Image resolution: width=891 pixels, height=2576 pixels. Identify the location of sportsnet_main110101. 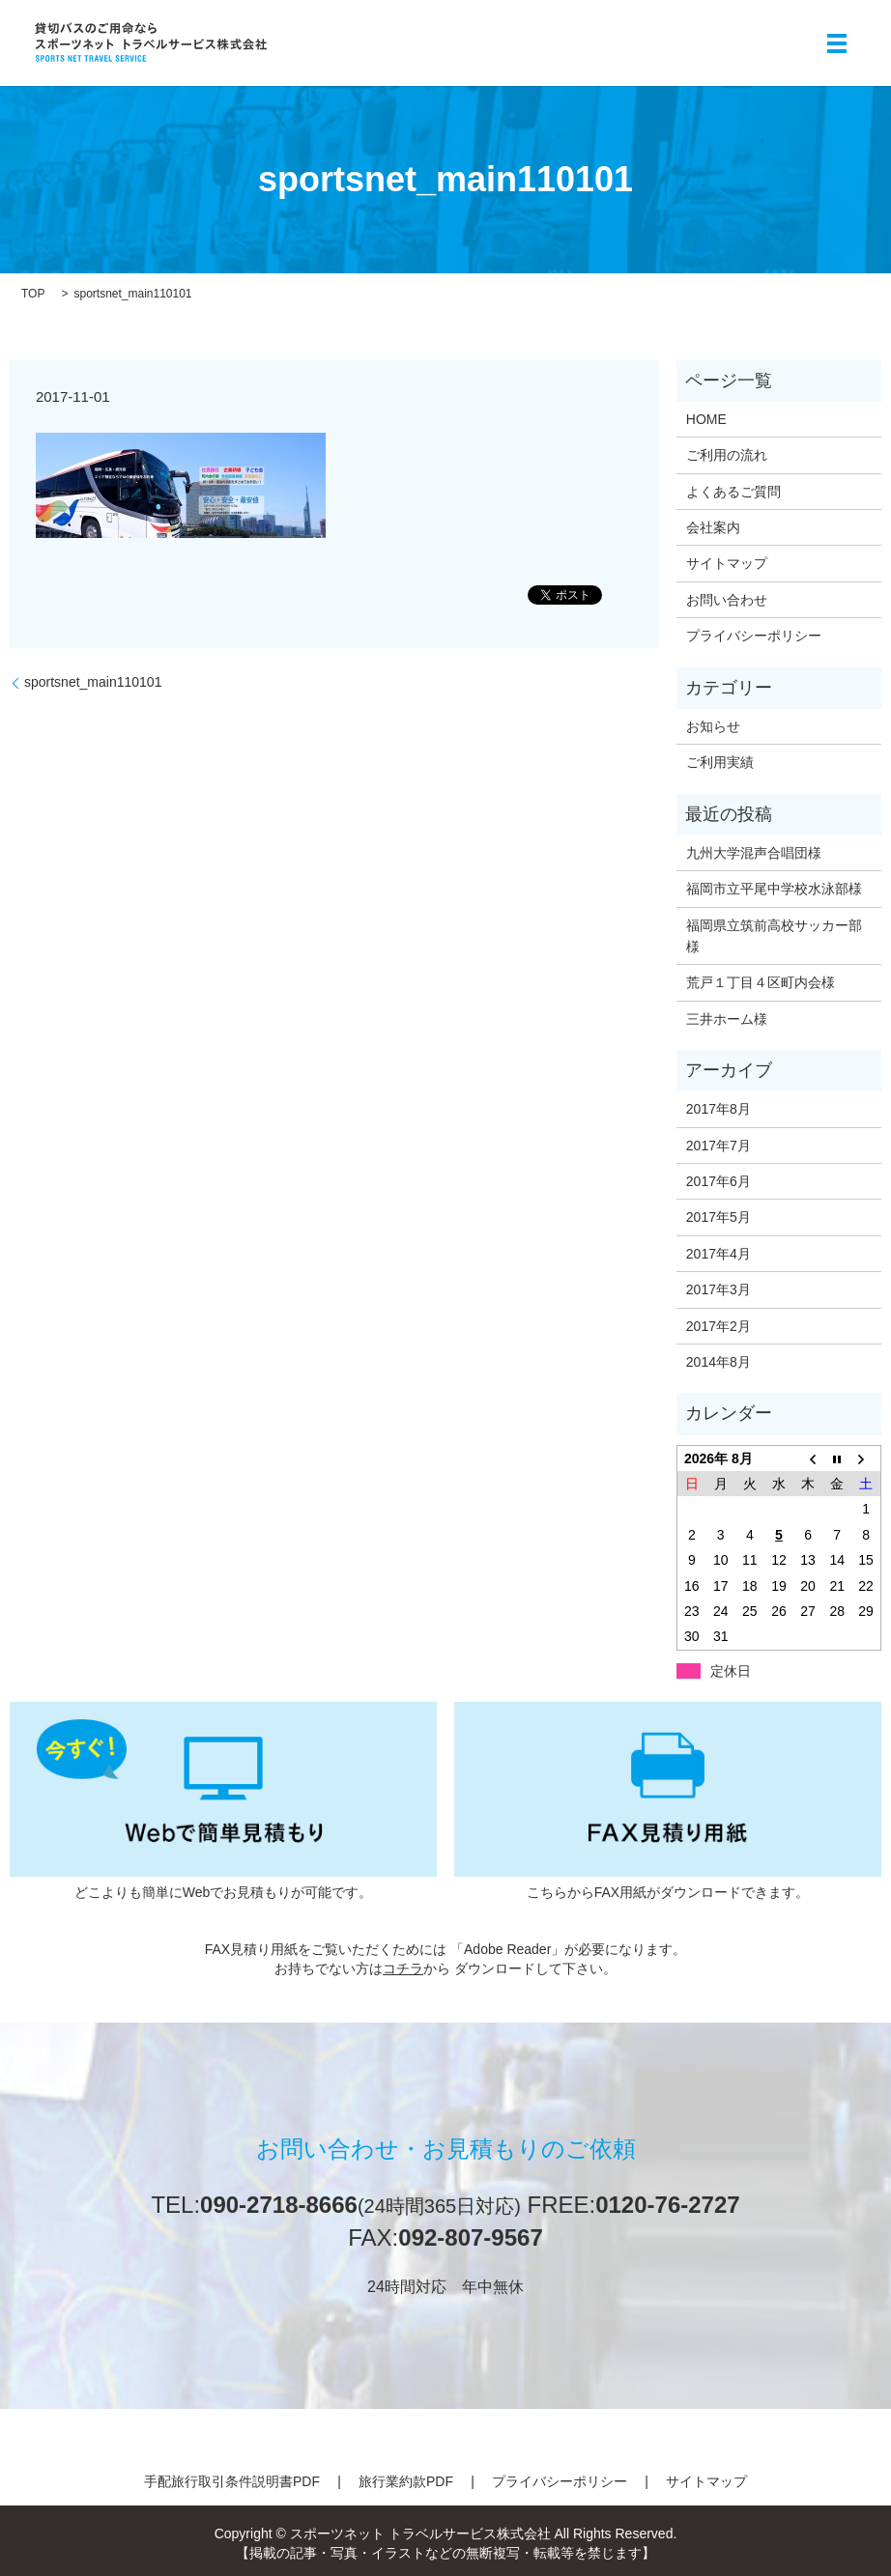
(92, 682).